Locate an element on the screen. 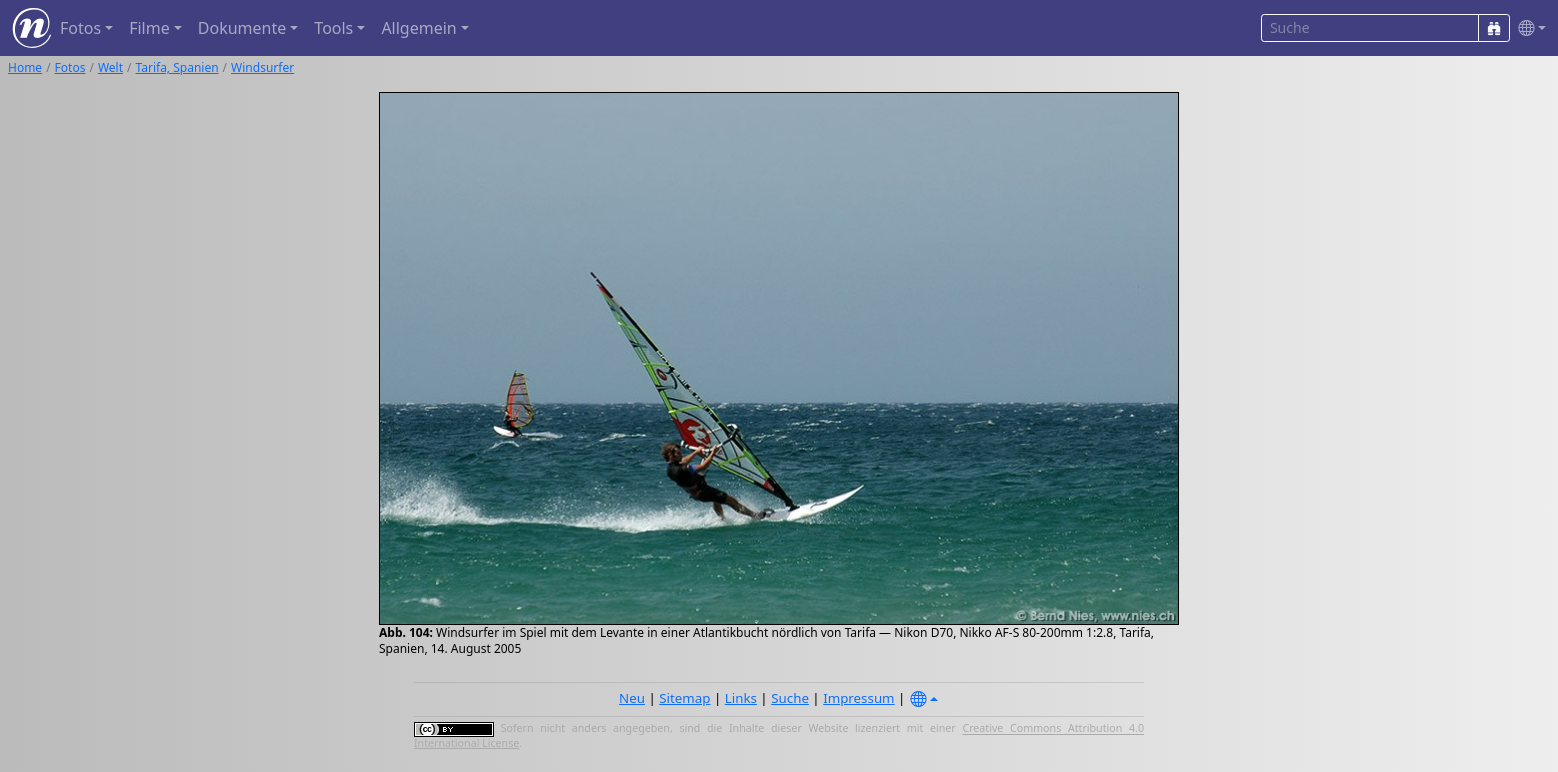 Image resolution: width=1558 pixels, height=772 pixels. Dokumente [button] is located at coordinates (242, 28).